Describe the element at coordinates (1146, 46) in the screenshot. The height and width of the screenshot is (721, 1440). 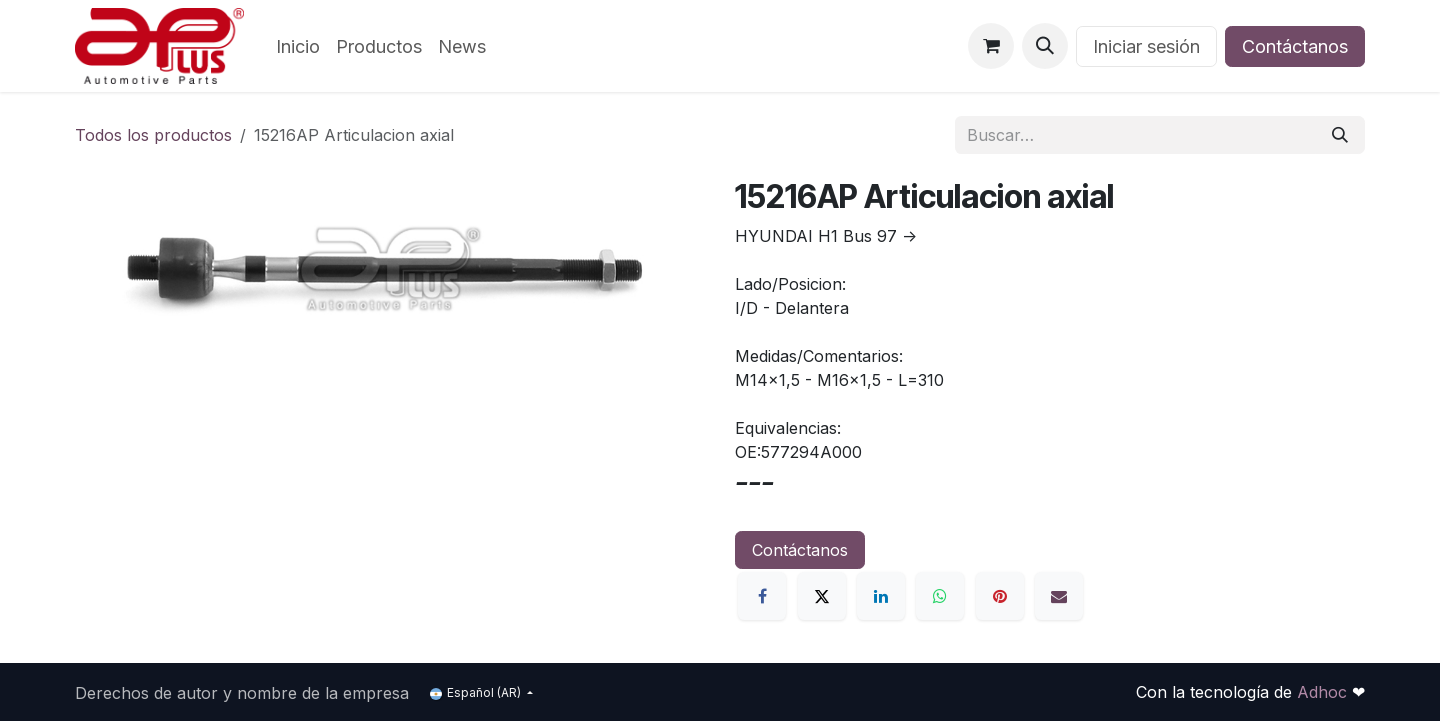
I see `Iniciar sesión` at that location.